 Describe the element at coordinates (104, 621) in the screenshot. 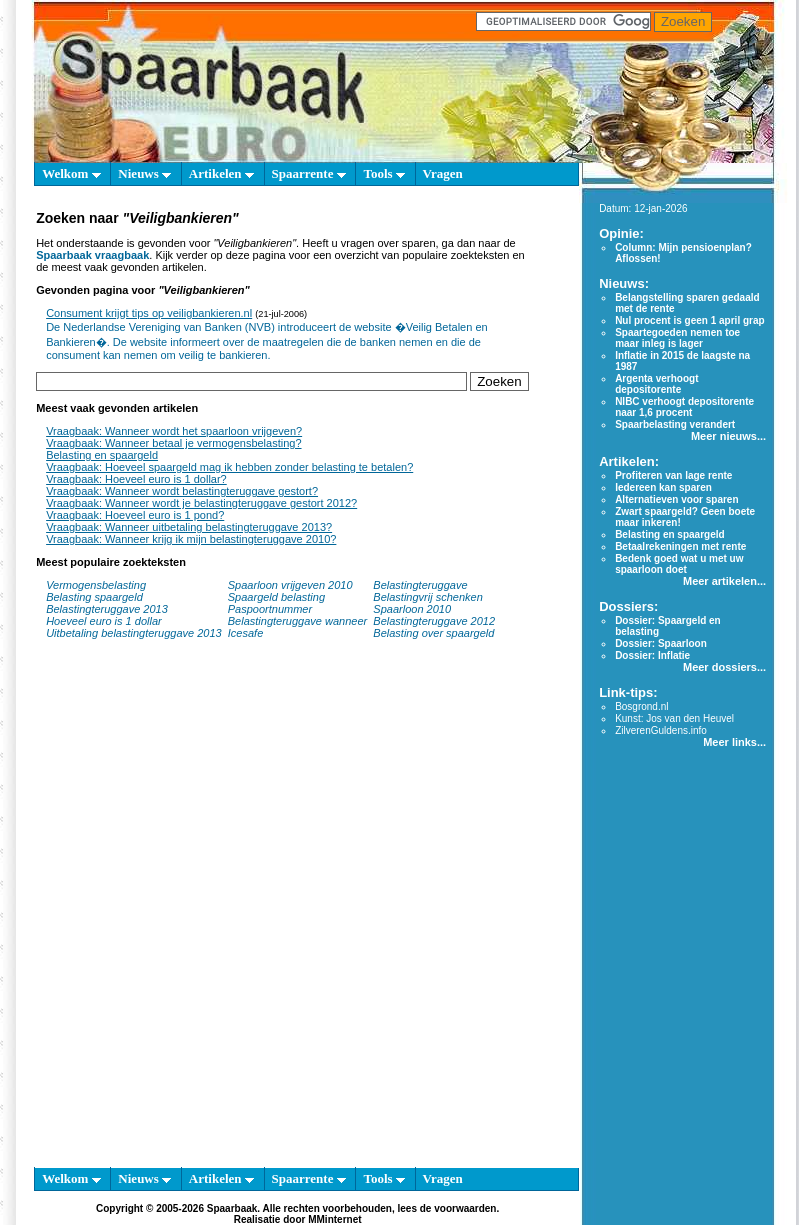

I see `Hoeveel euro is 1 dollar` at that location.